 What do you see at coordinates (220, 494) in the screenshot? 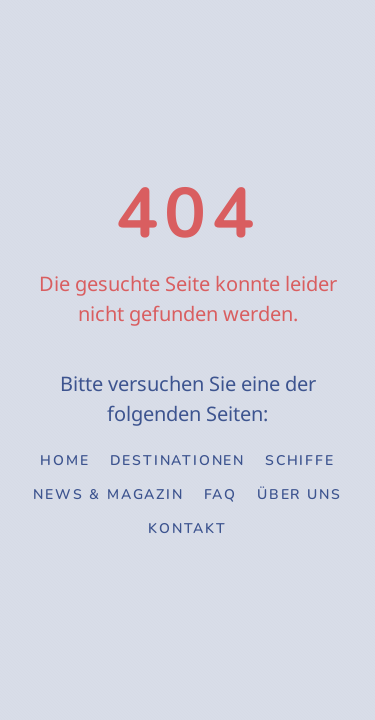
I see `FAQ` at bounding box center [220, 494].